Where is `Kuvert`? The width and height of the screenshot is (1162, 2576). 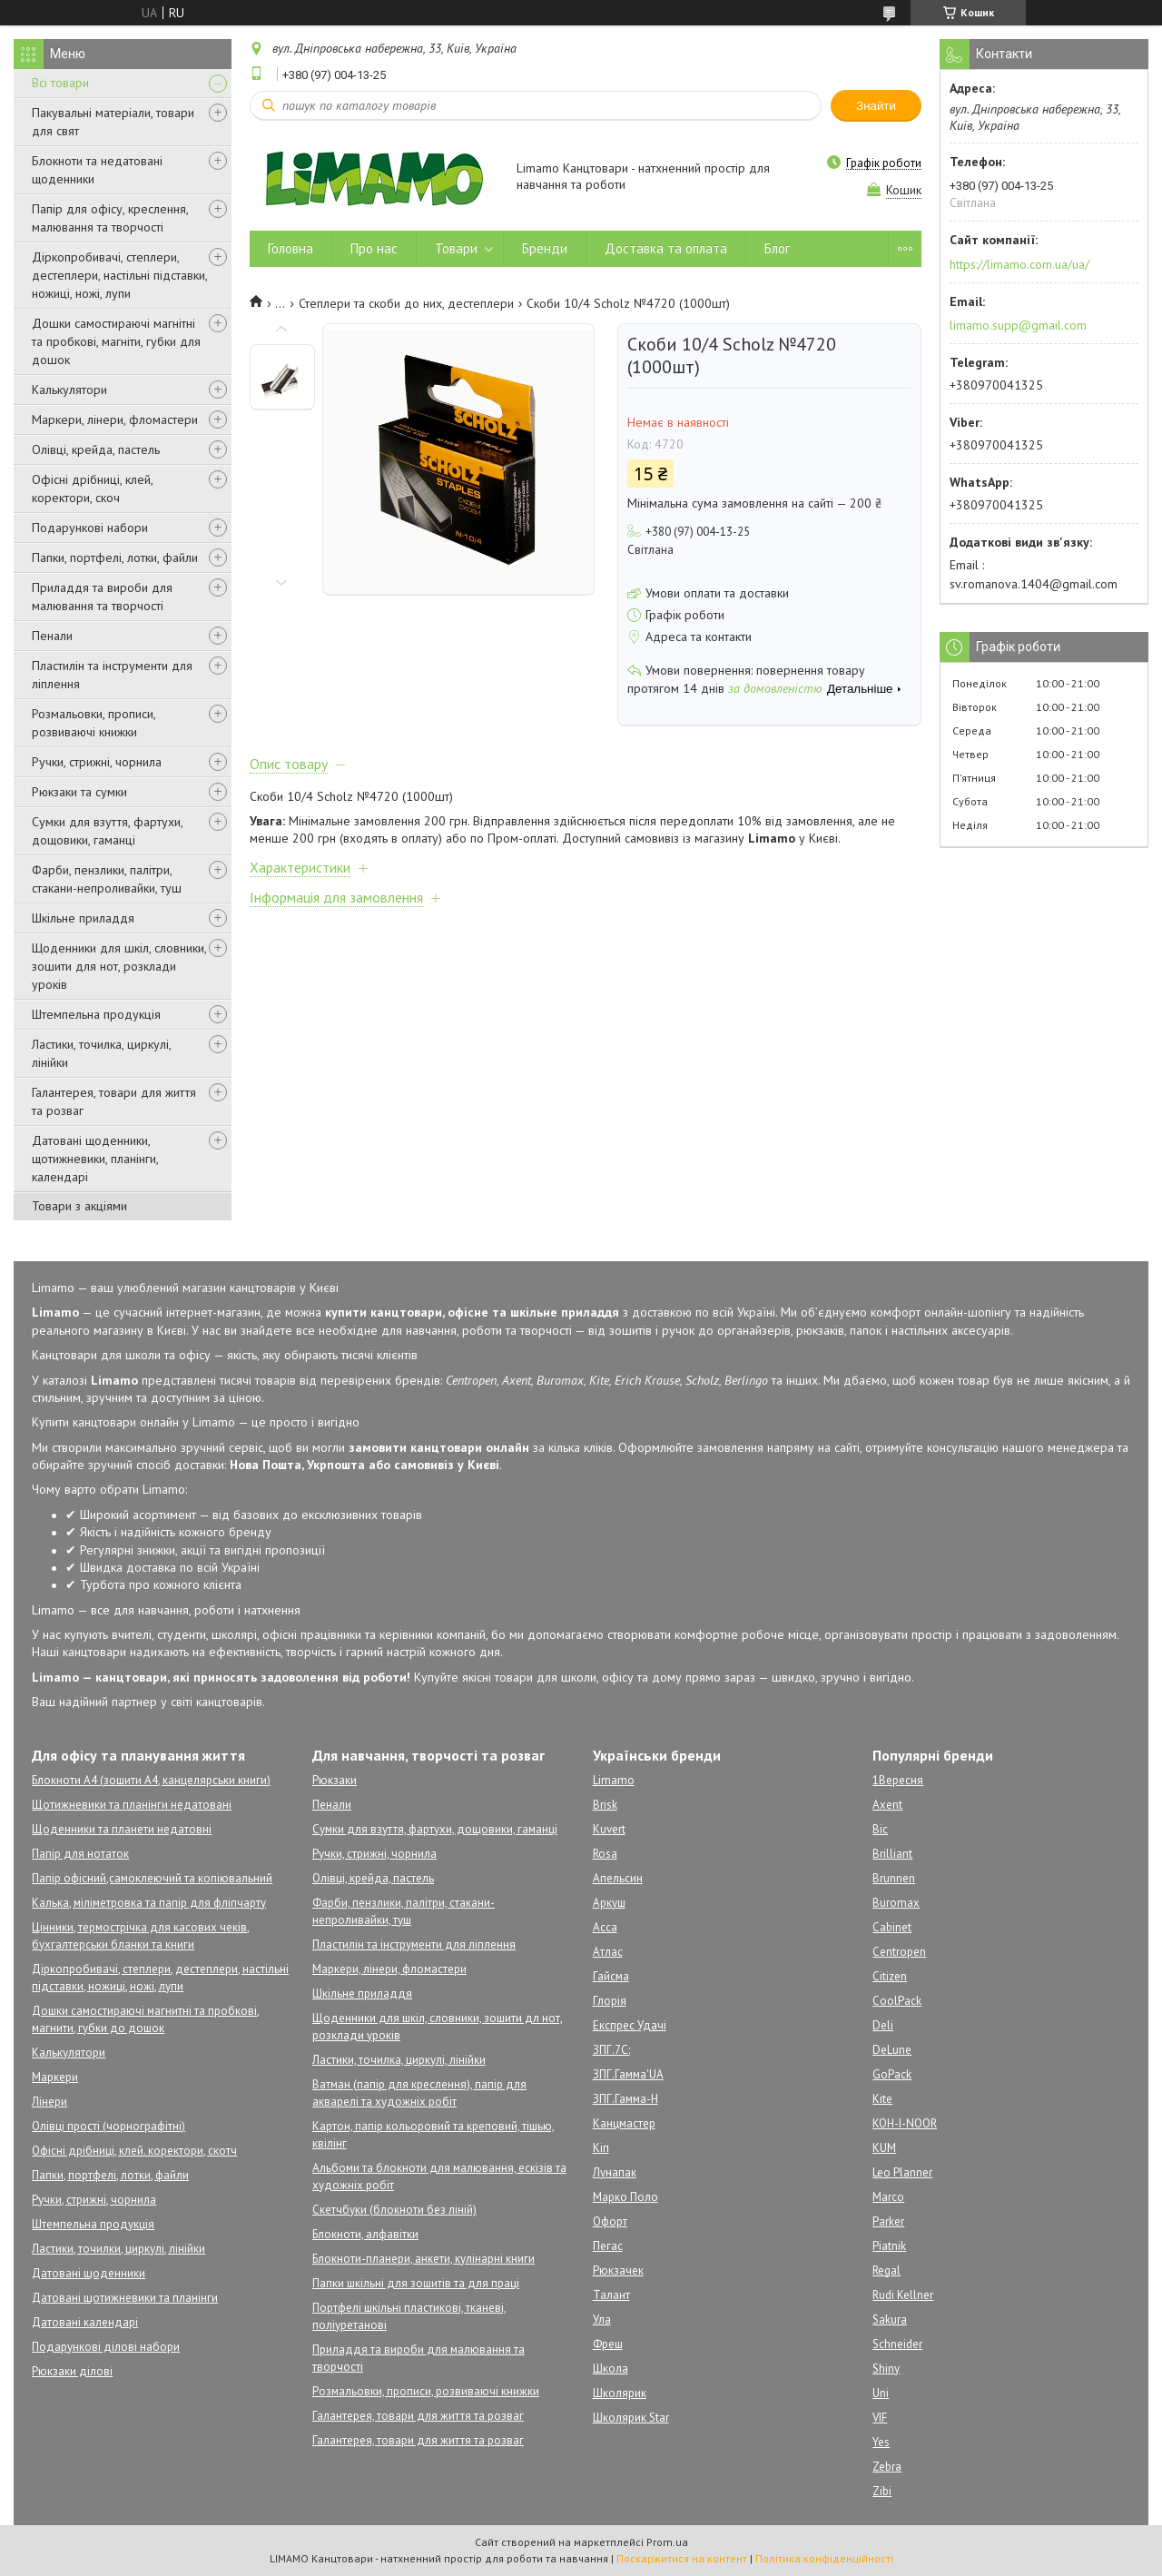 Kuvert is located at coordinates (609, 1829).